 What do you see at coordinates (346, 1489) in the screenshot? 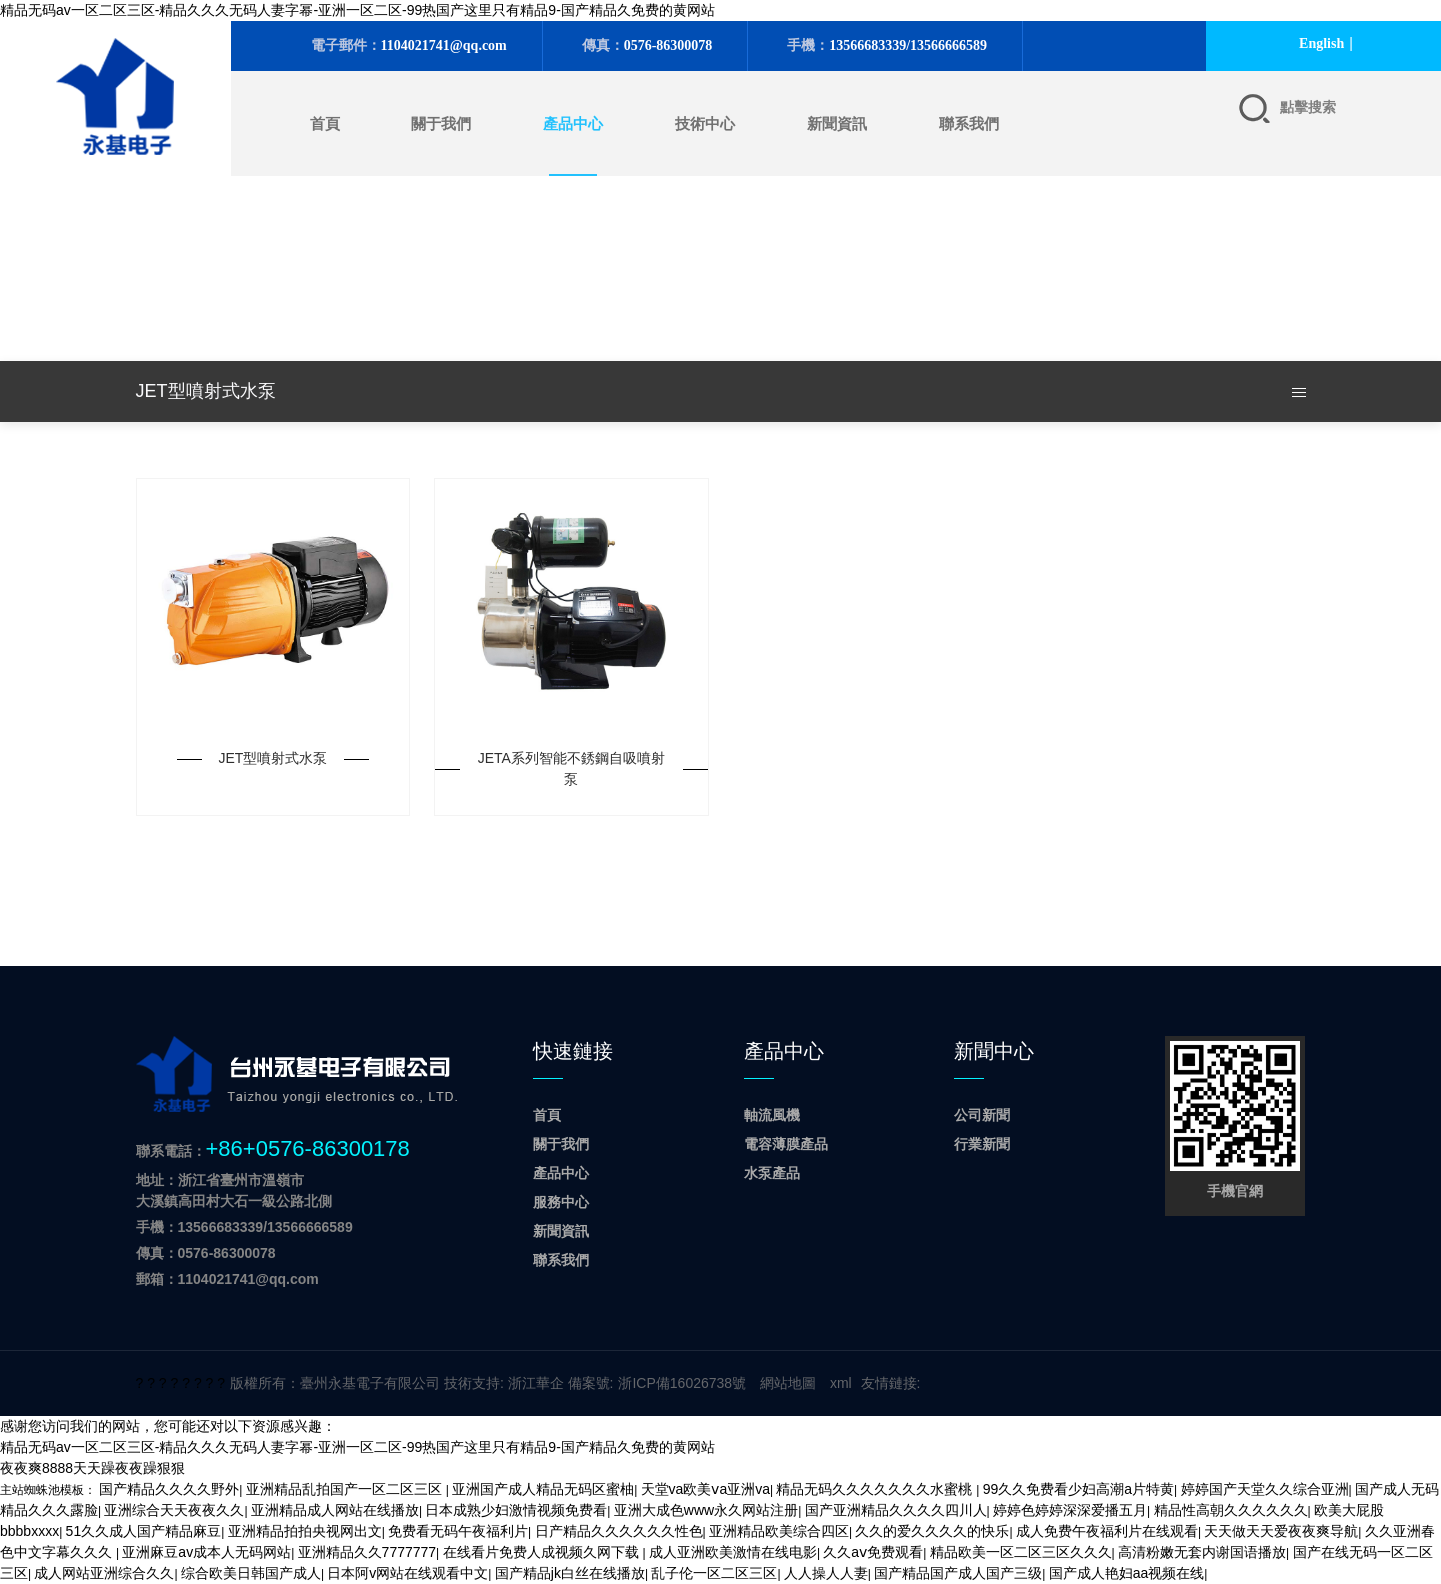
I see `亚洲精品乱拍国产一区二区三区` at bounding box center [346, 1489].